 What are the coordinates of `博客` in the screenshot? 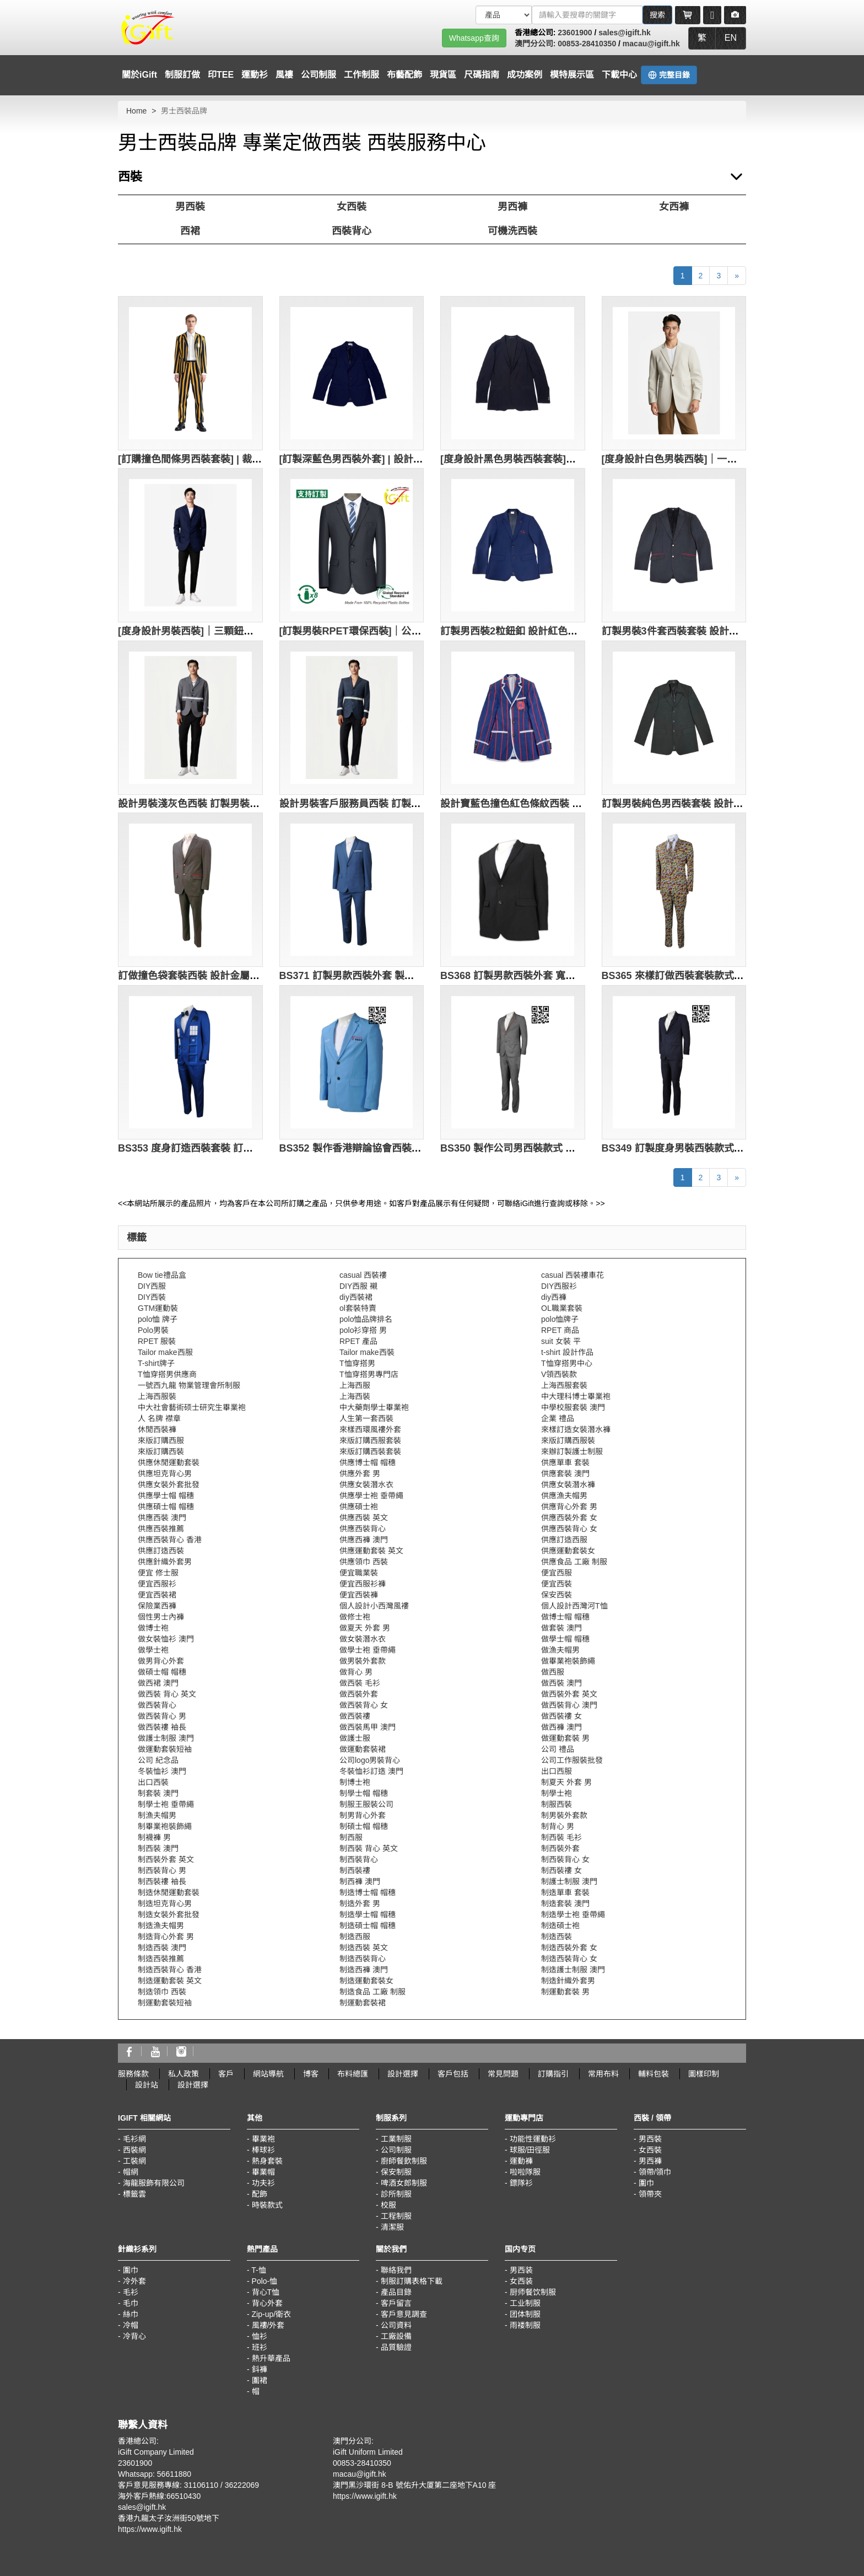 It's located at (310, 2073).